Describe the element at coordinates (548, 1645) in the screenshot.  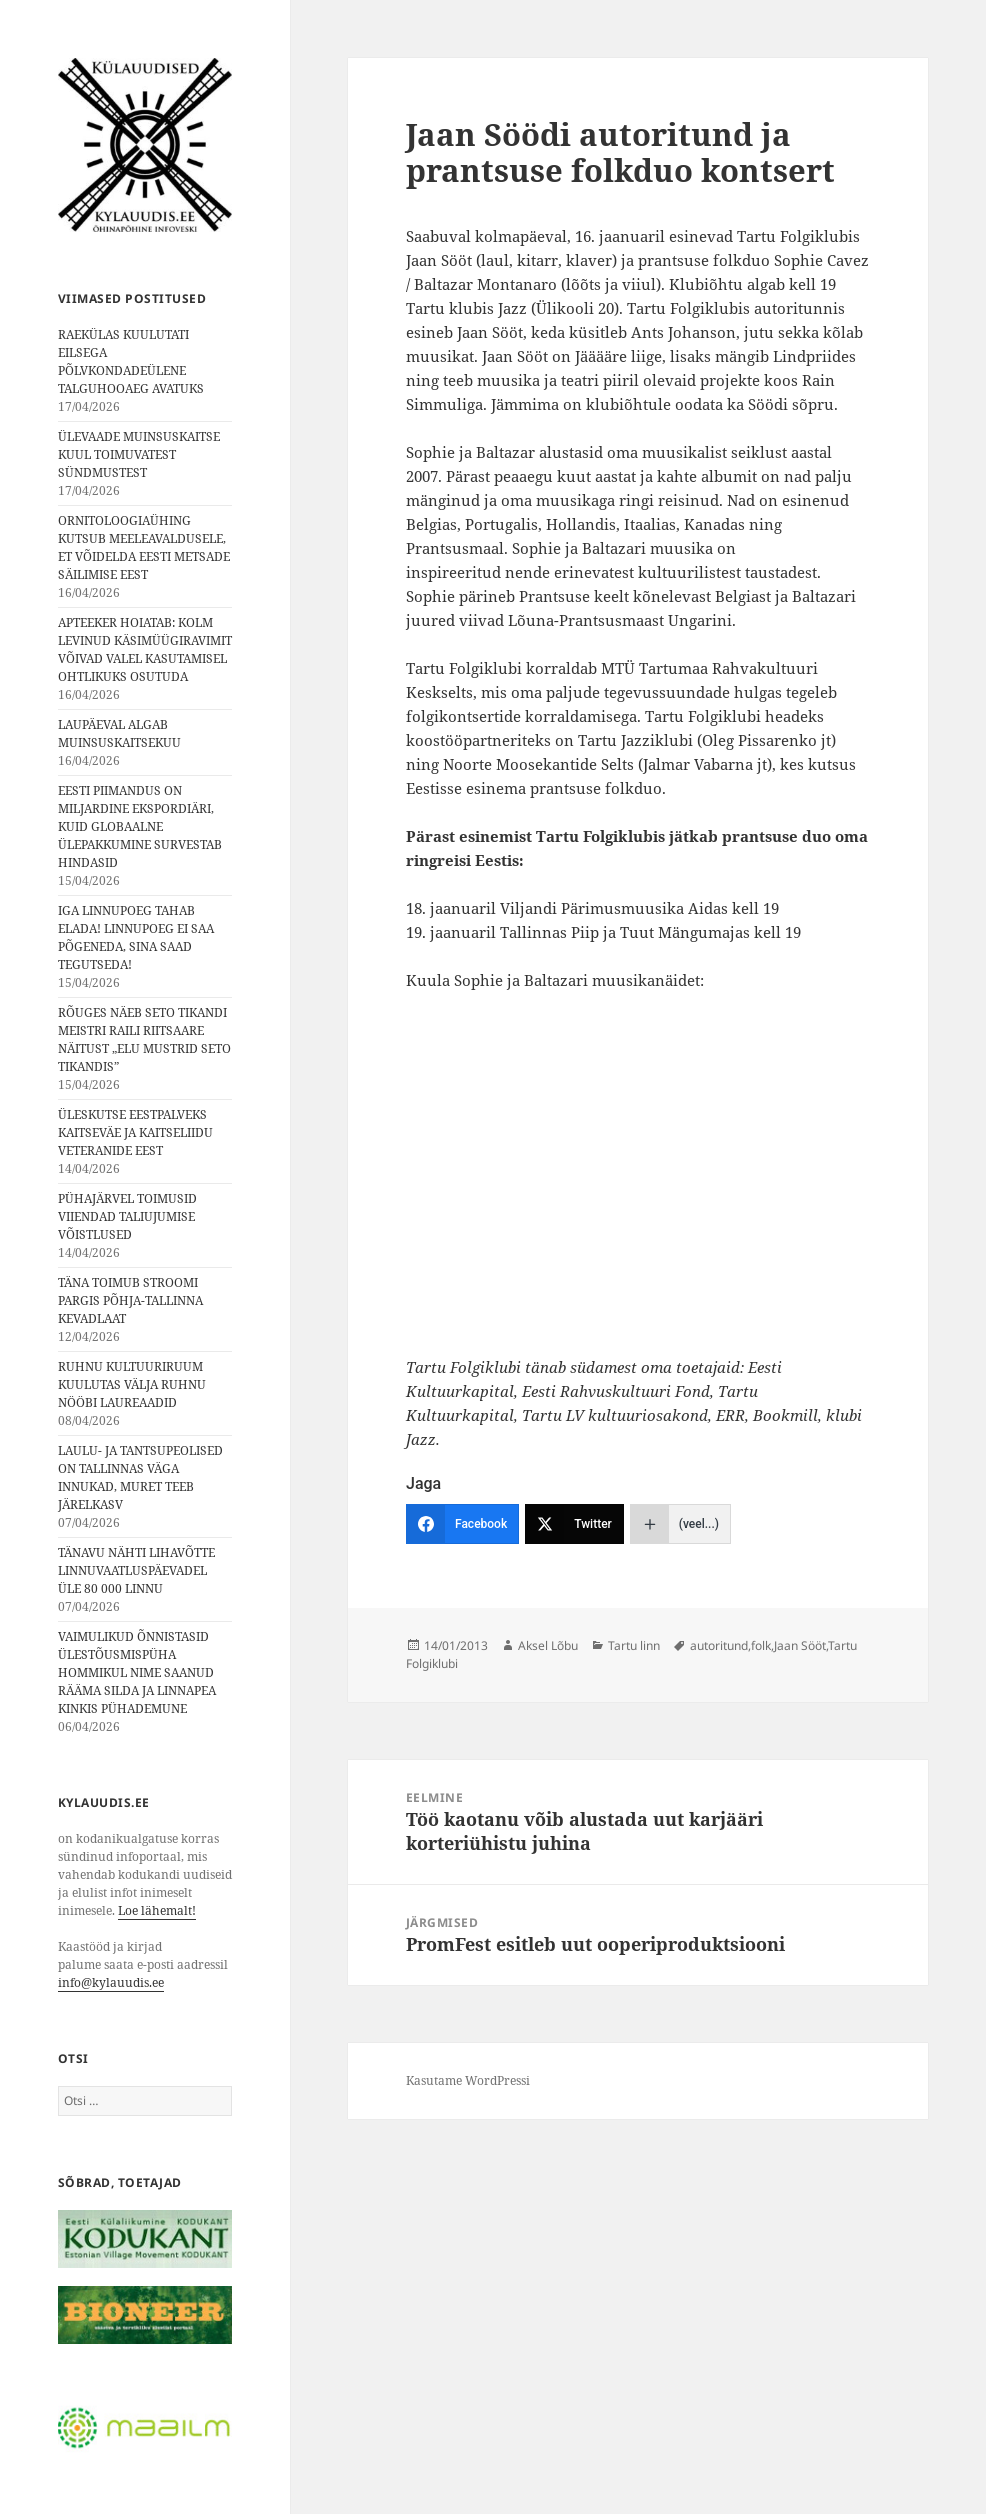
I see `Aksel Lõbu` at that location.